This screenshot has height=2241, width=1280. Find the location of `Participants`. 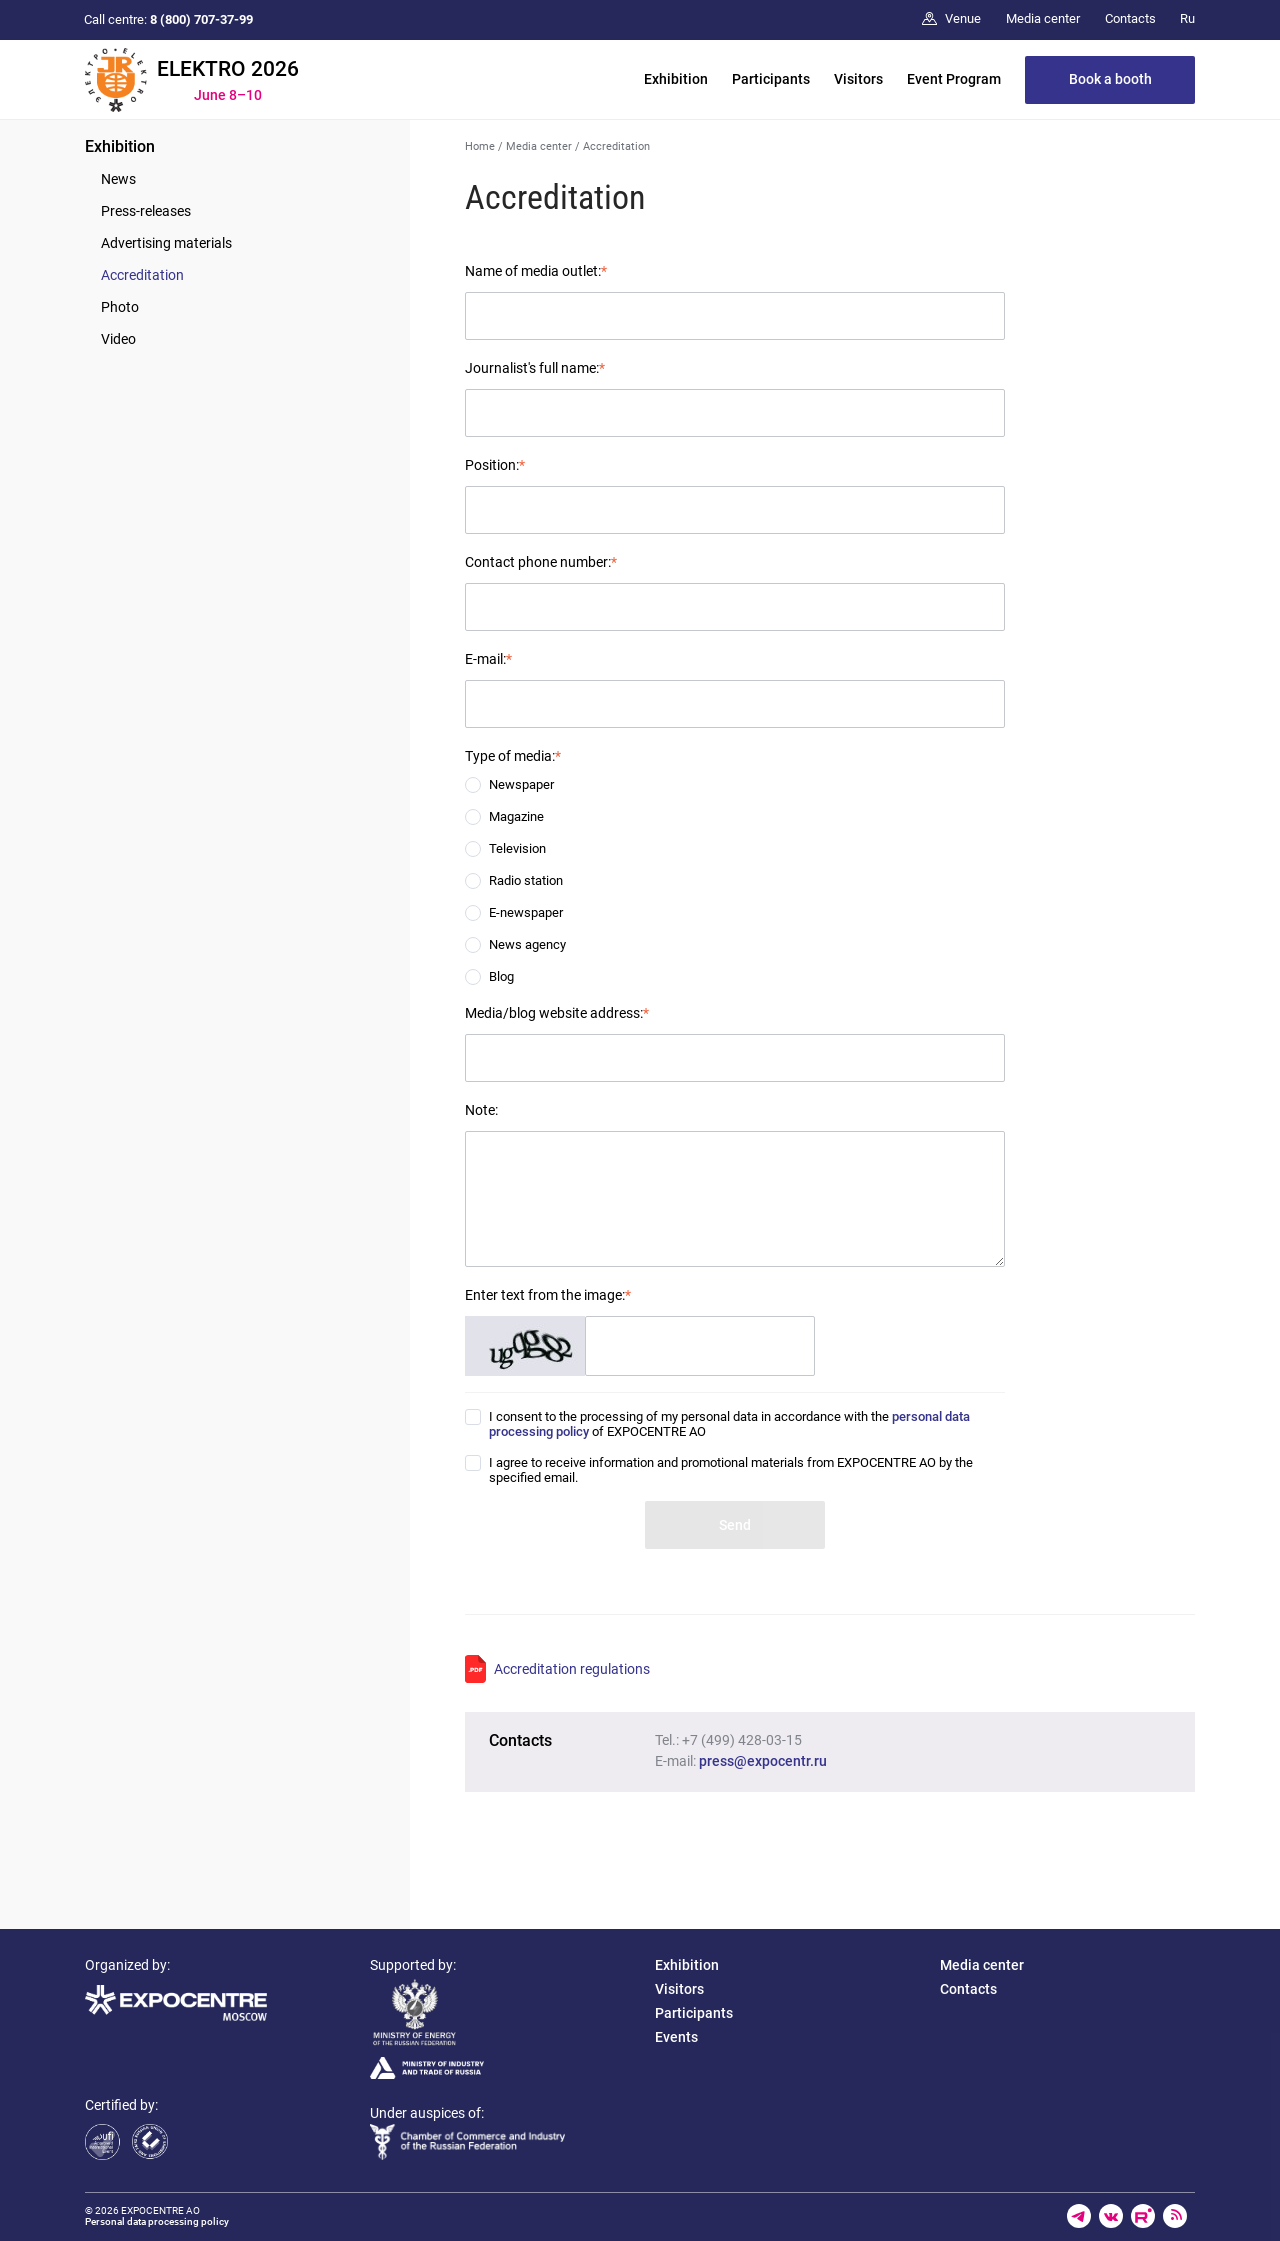

Participants is located at coordinates (771, 79).